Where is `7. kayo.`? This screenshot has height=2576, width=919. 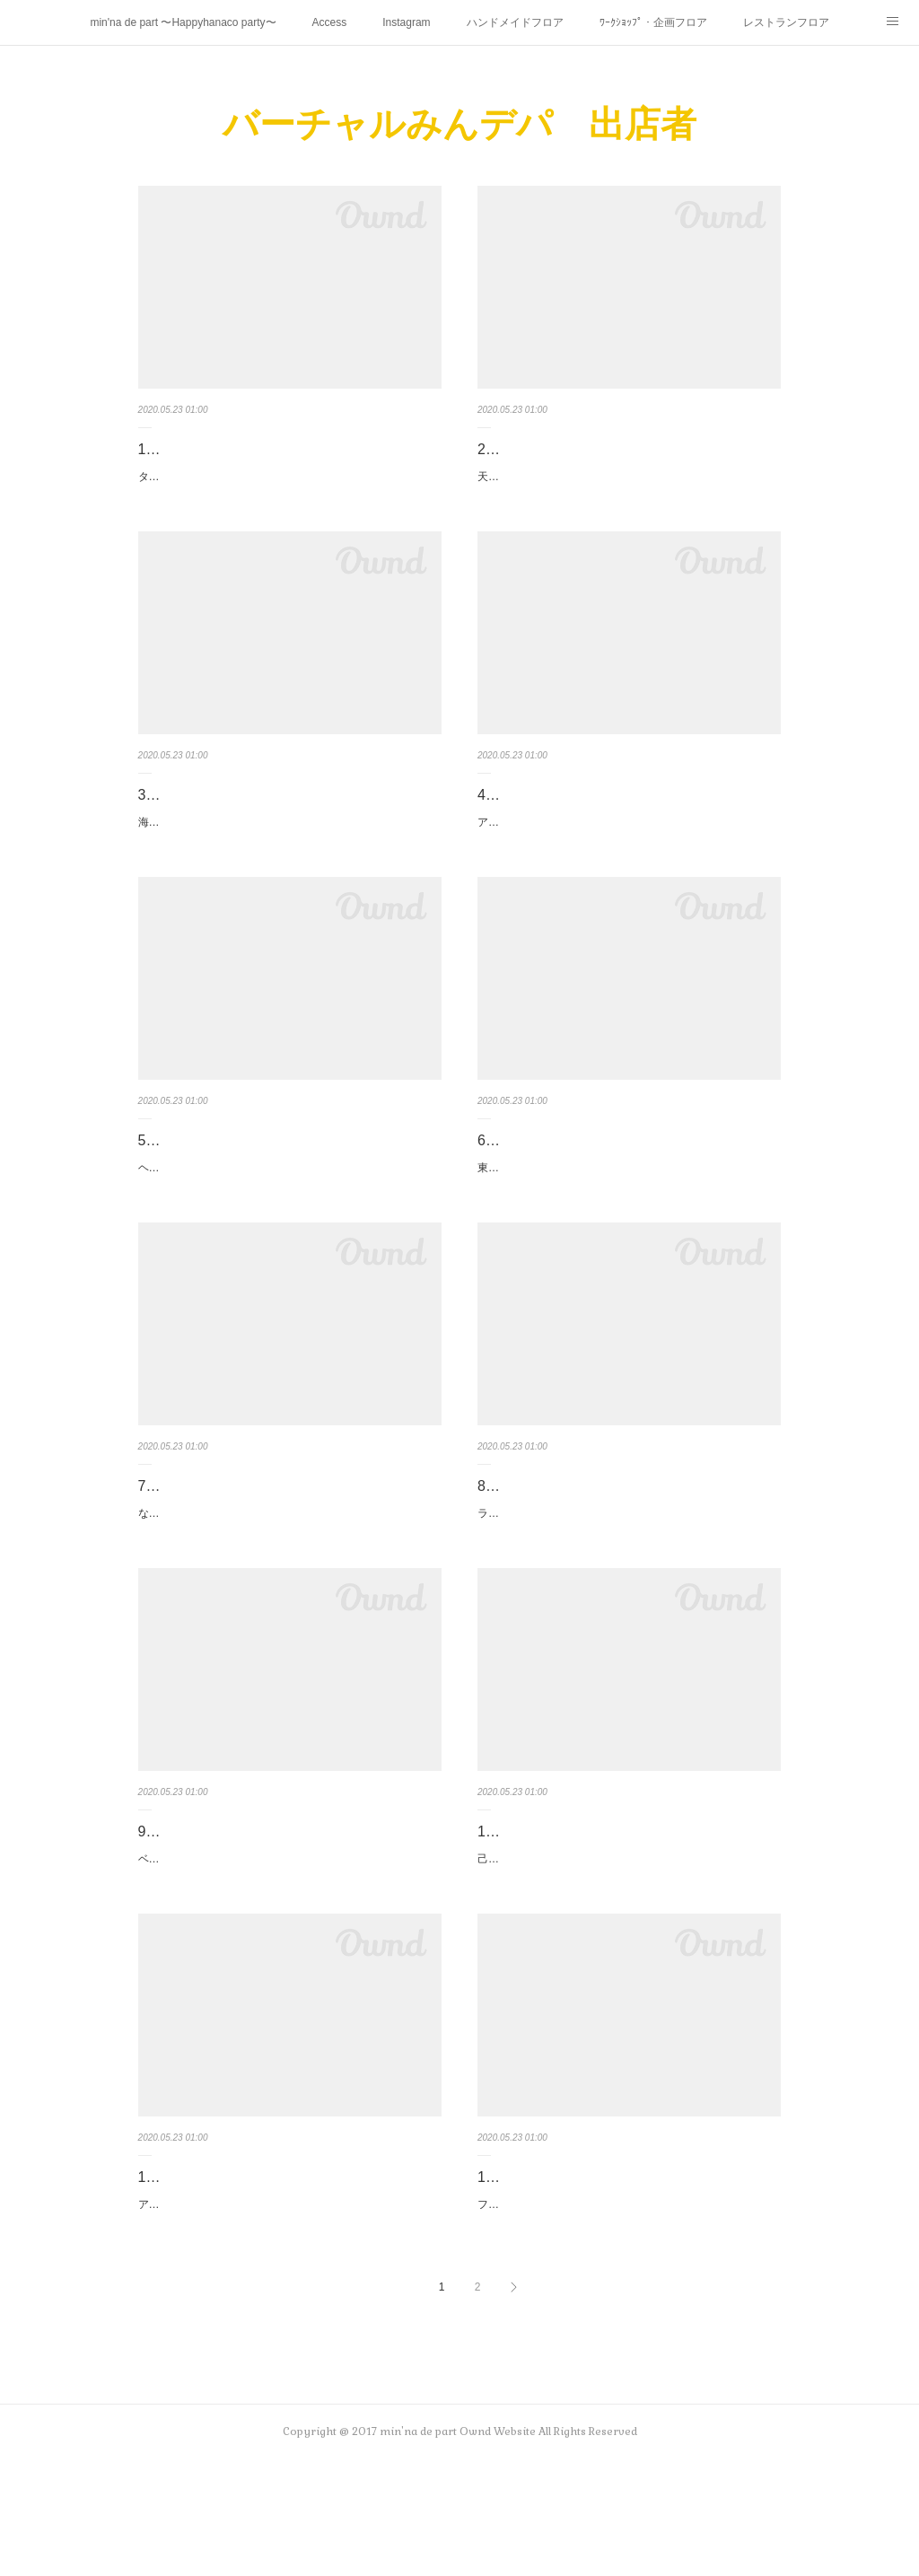
7. kayo. is located at coordinates (163, 1544).